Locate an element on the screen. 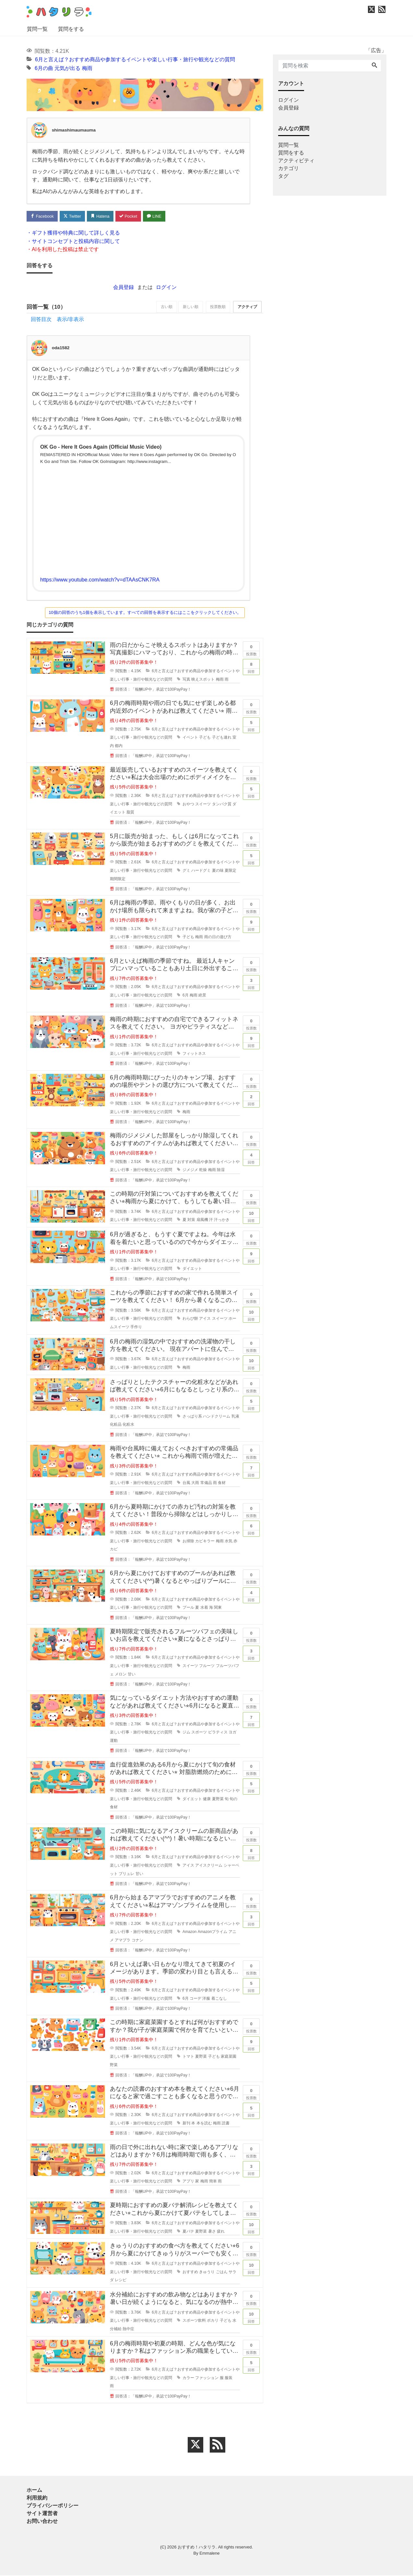  Hatena is located at coordinates (103, 216).